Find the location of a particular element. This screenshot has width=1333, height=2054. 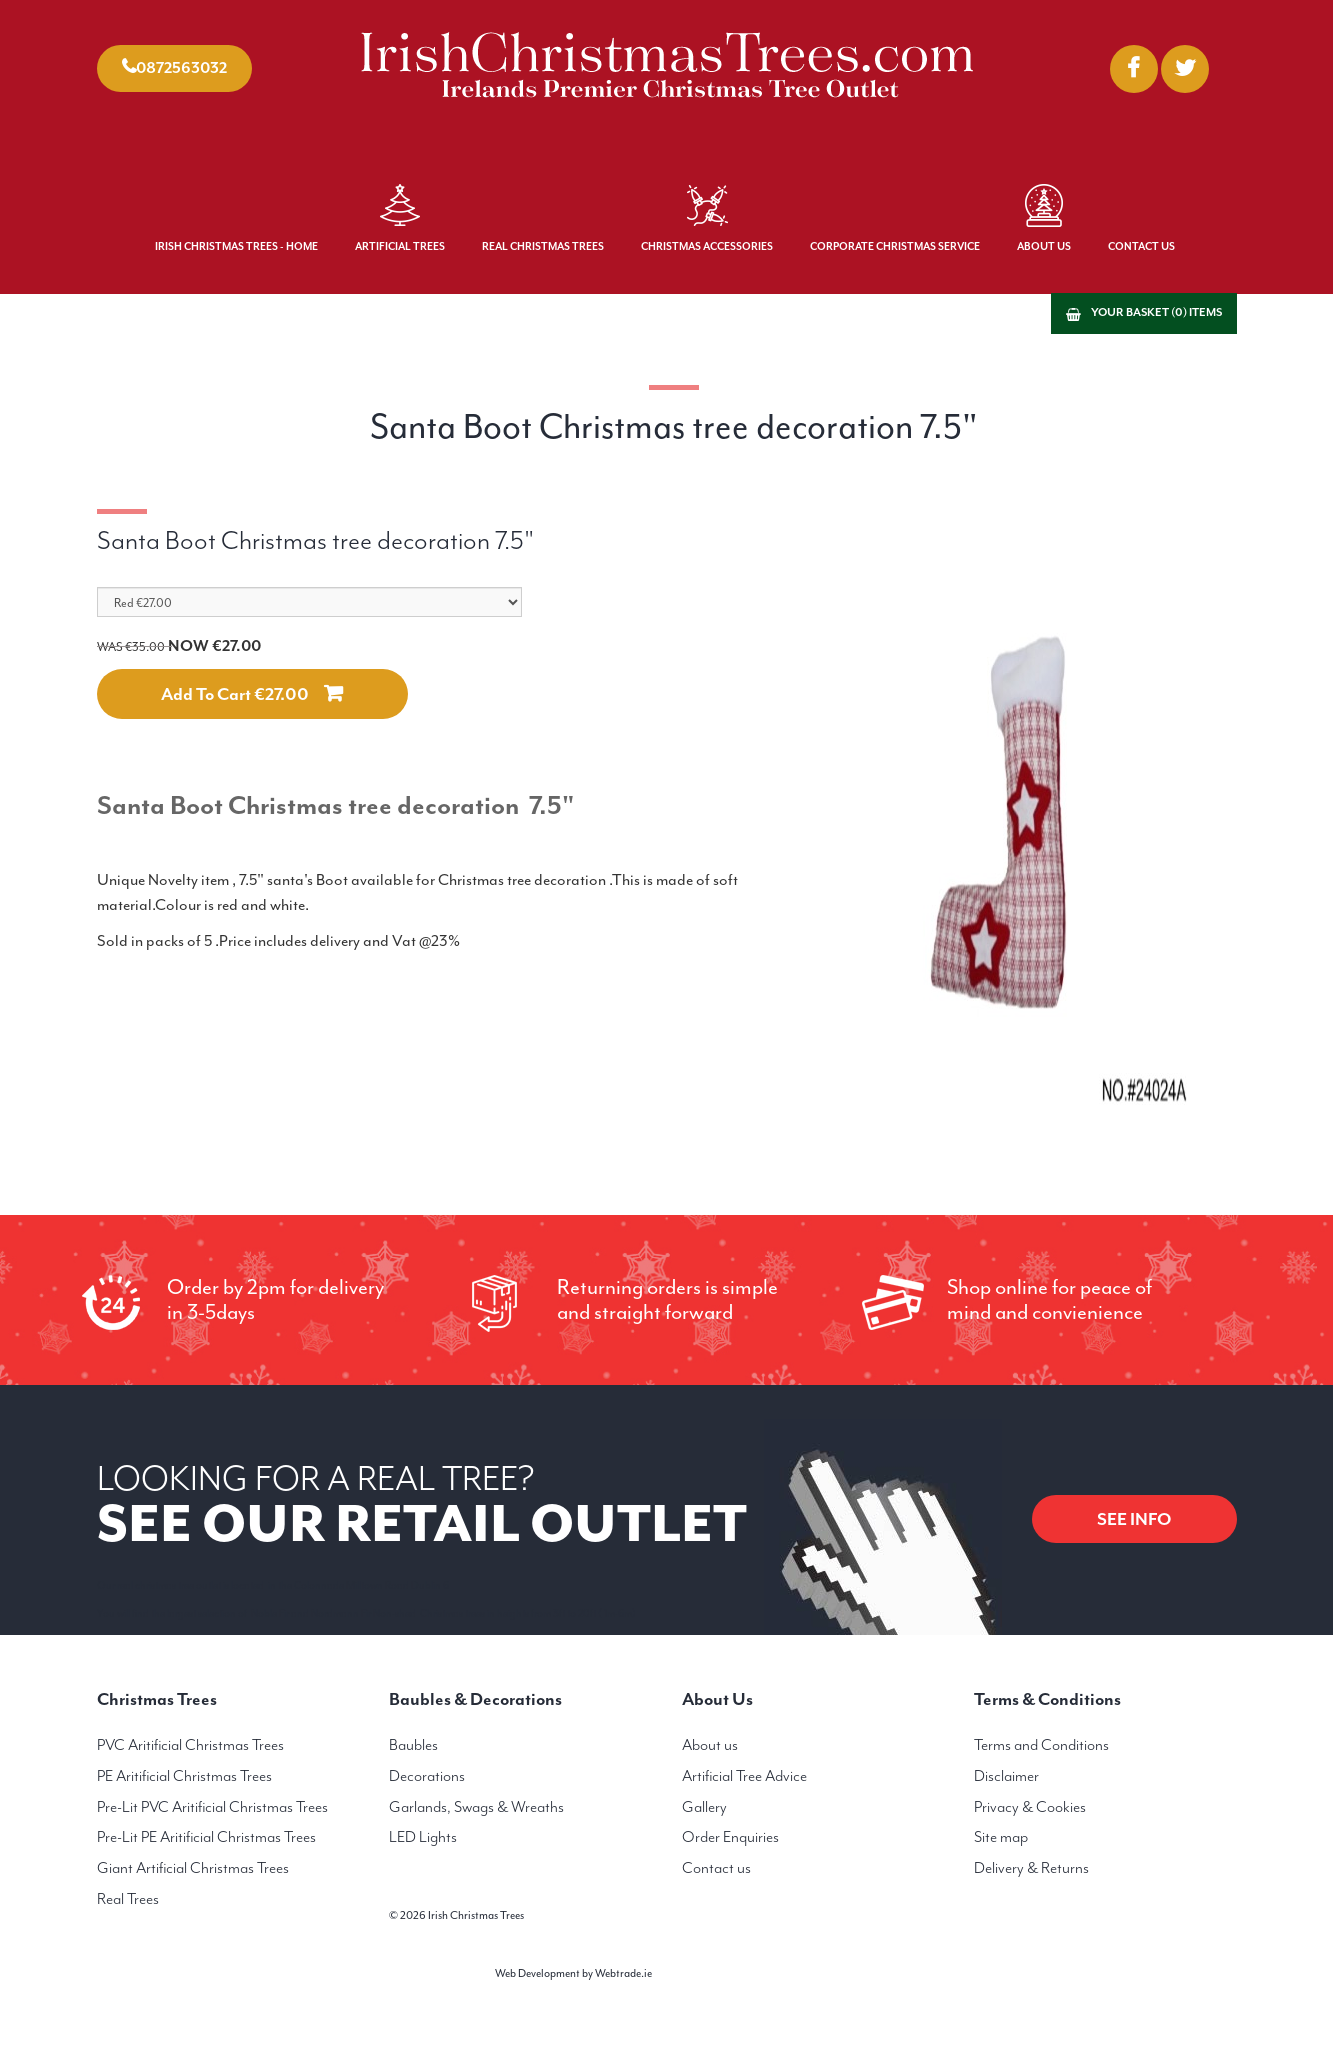

Contact us is located at coordinates (716, 1868).